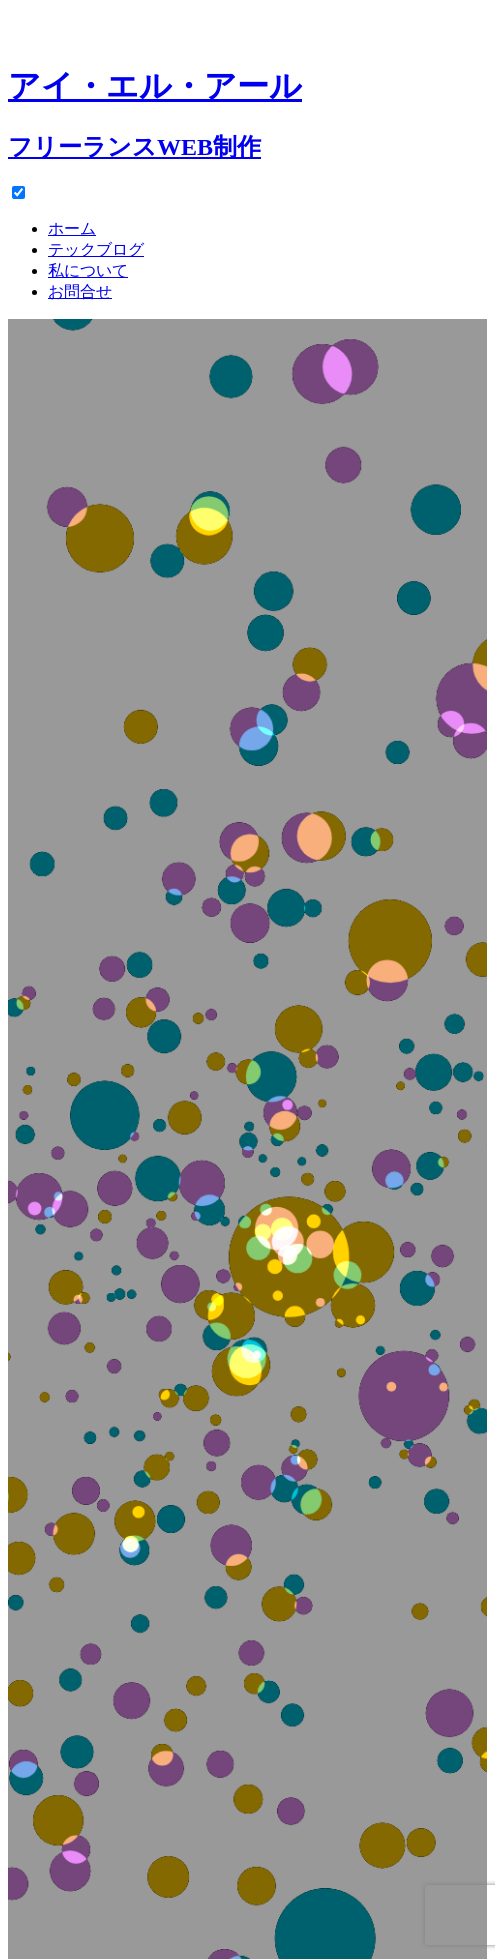  I want to click on ホーム, so click(72, 228).